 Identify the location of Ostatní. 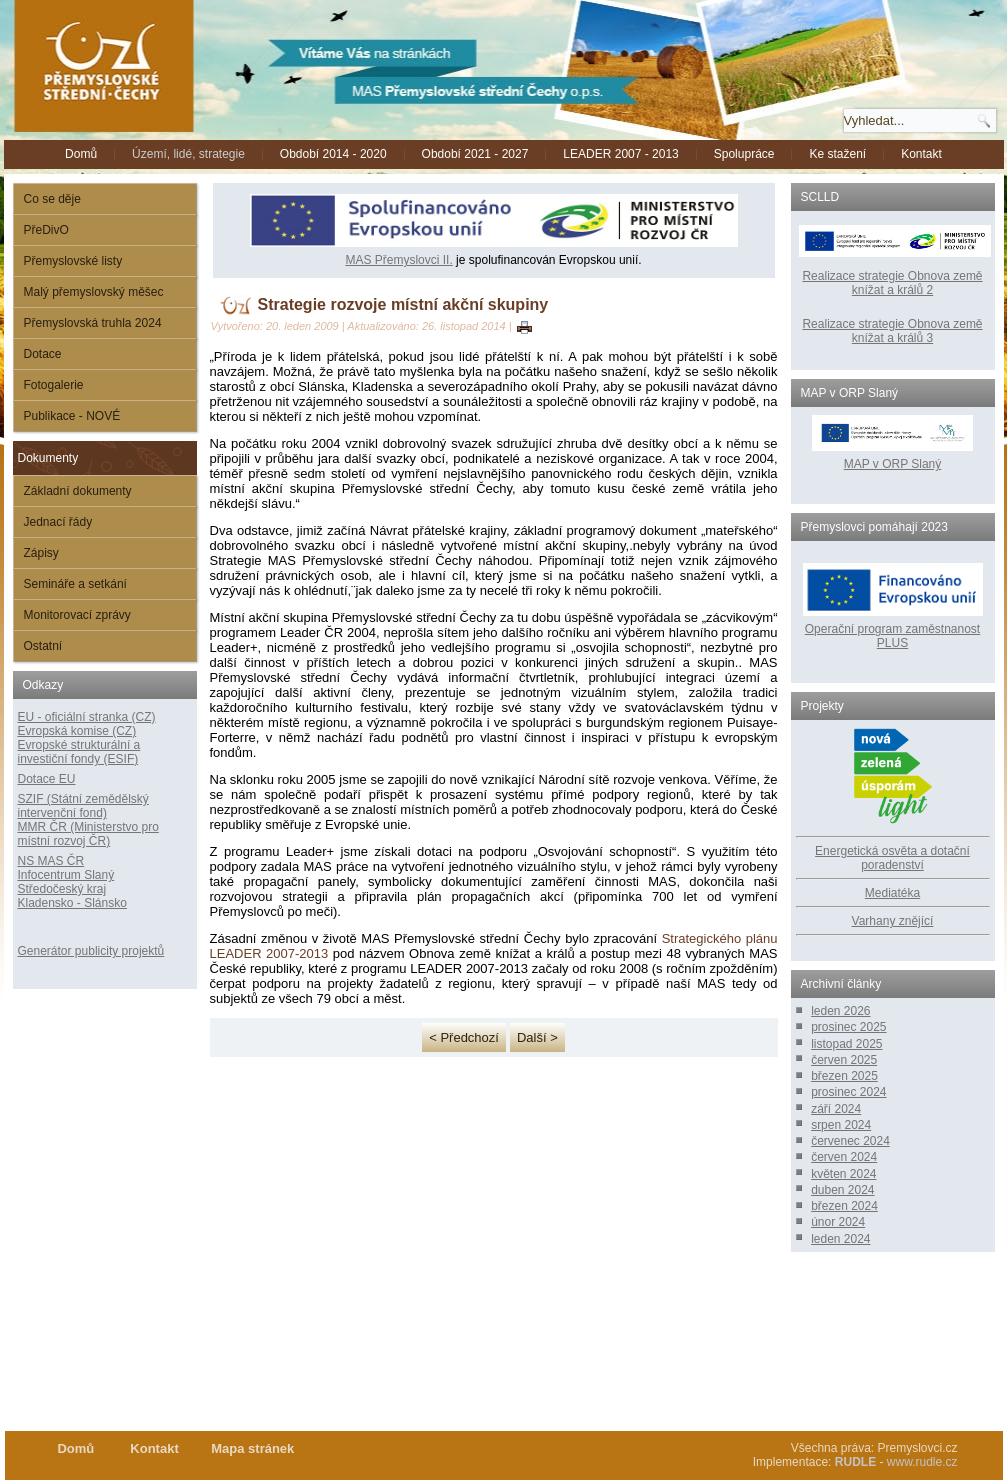
(43, 646).